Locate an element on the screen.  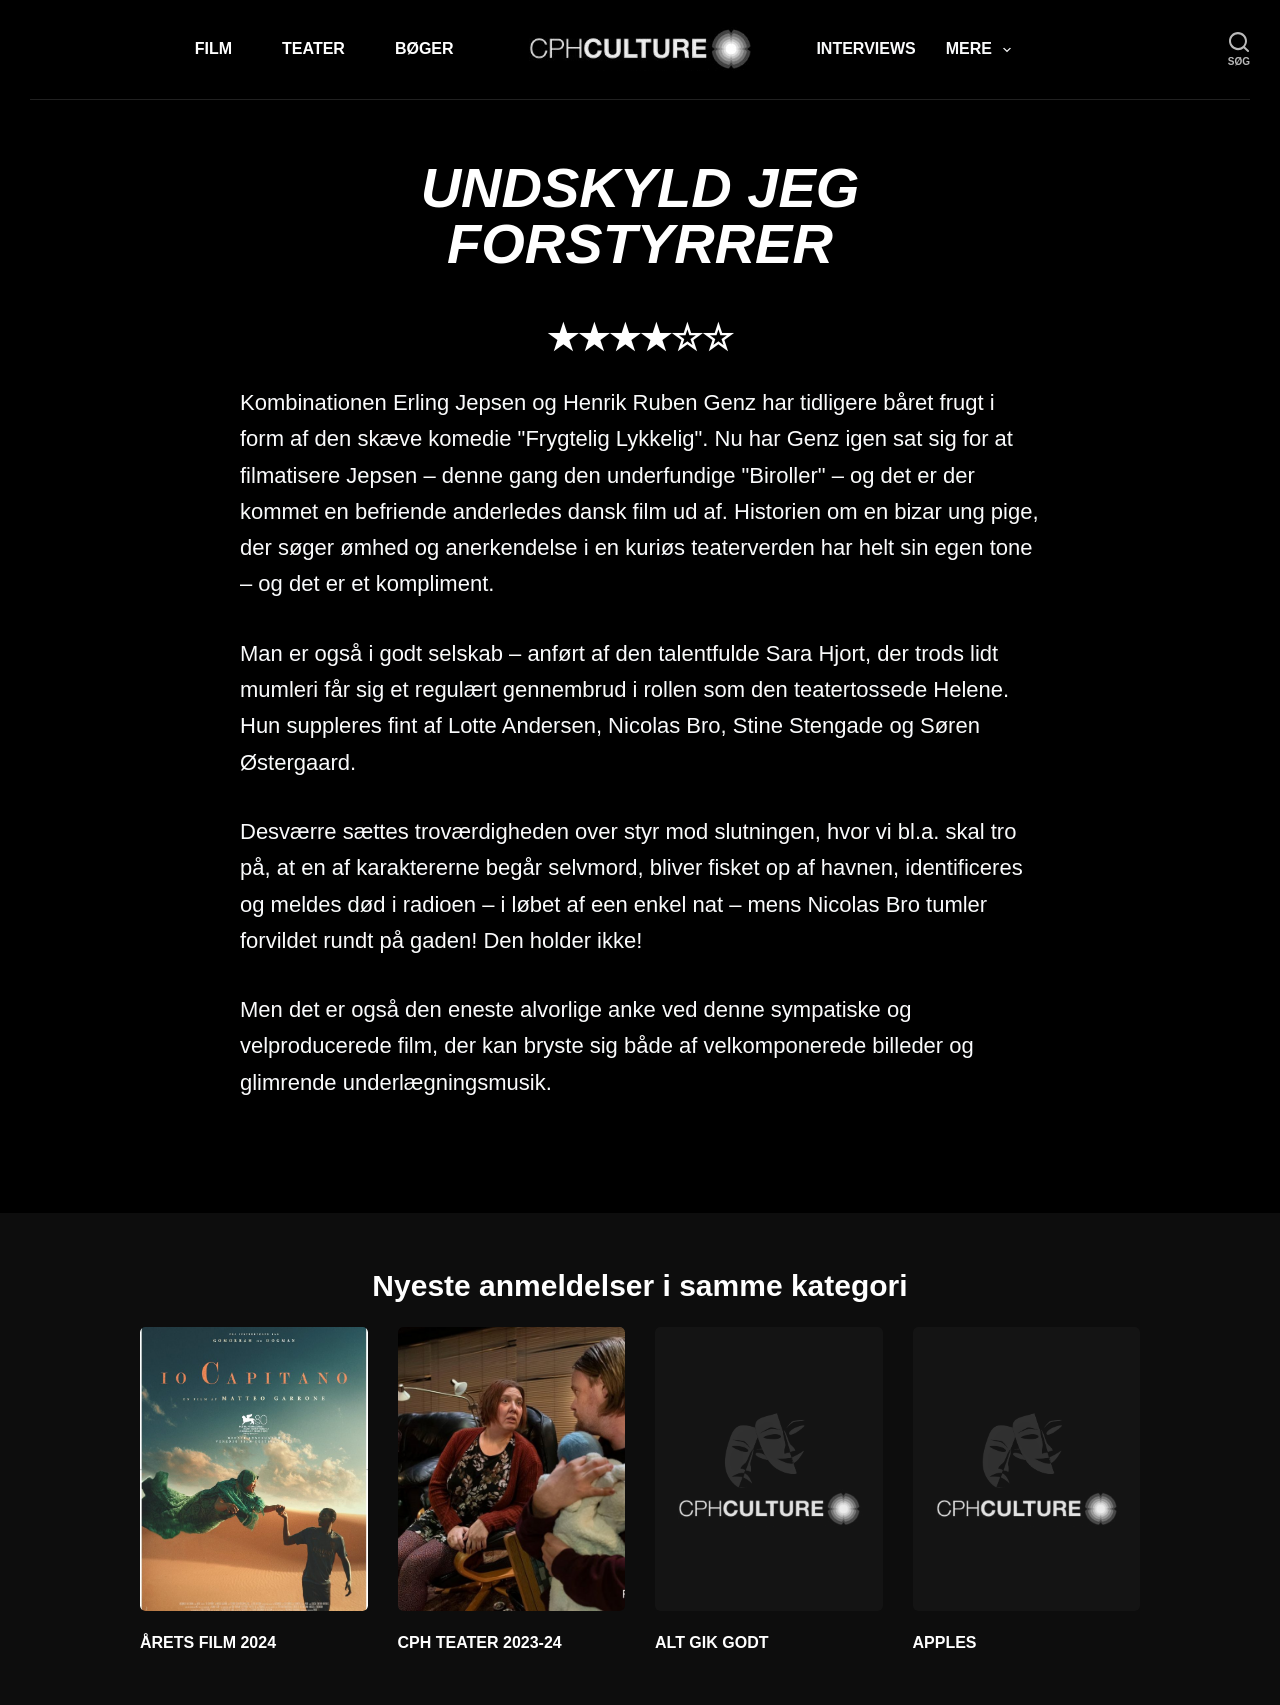
Interviews is located at coordinates (865, 48).